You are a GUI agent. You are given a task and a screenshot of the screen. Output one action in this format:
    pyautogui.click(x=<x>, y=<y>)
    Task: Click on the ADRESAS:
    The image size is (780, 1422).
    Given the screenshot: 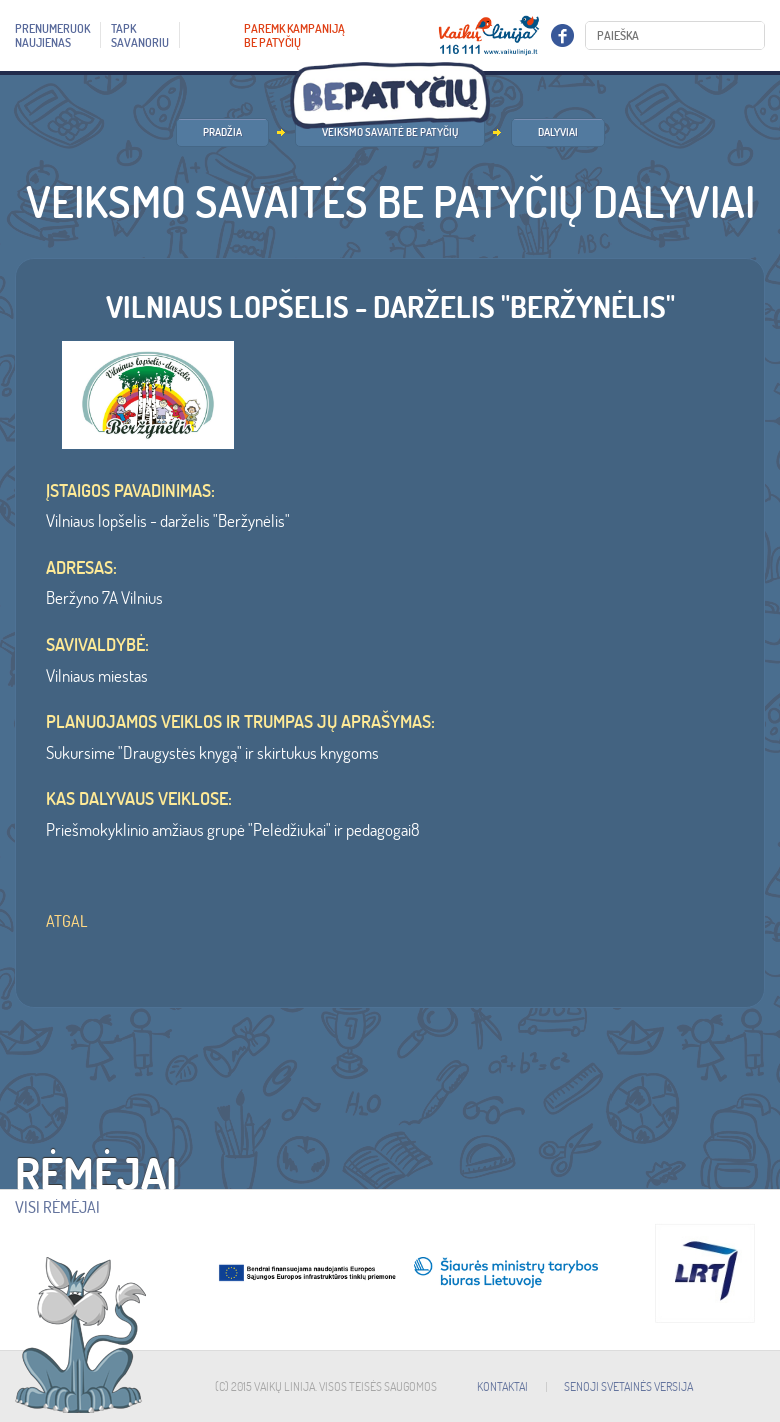 What is the action you would take?
    pyautogui.click(x=81, y=568)
    